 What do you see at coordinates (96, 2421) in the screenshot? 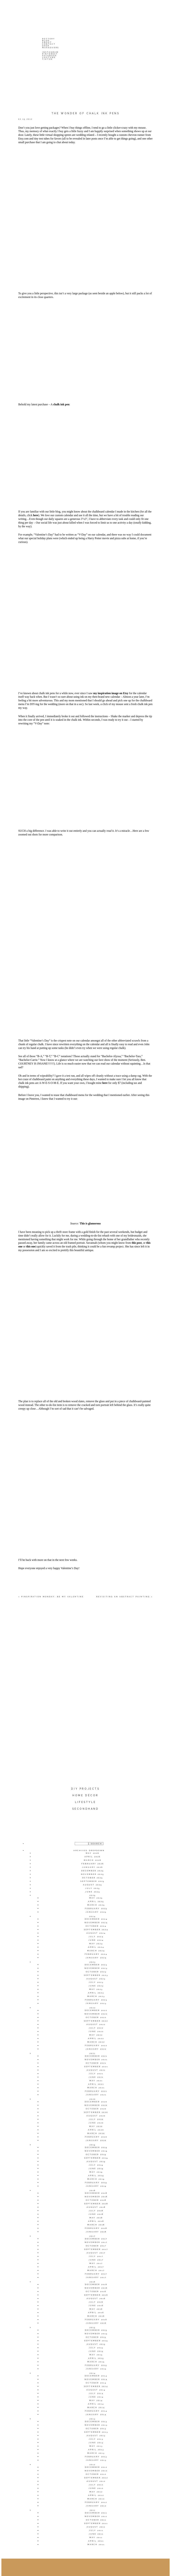
I see `December 2013` at bounding box center [96, 2421].